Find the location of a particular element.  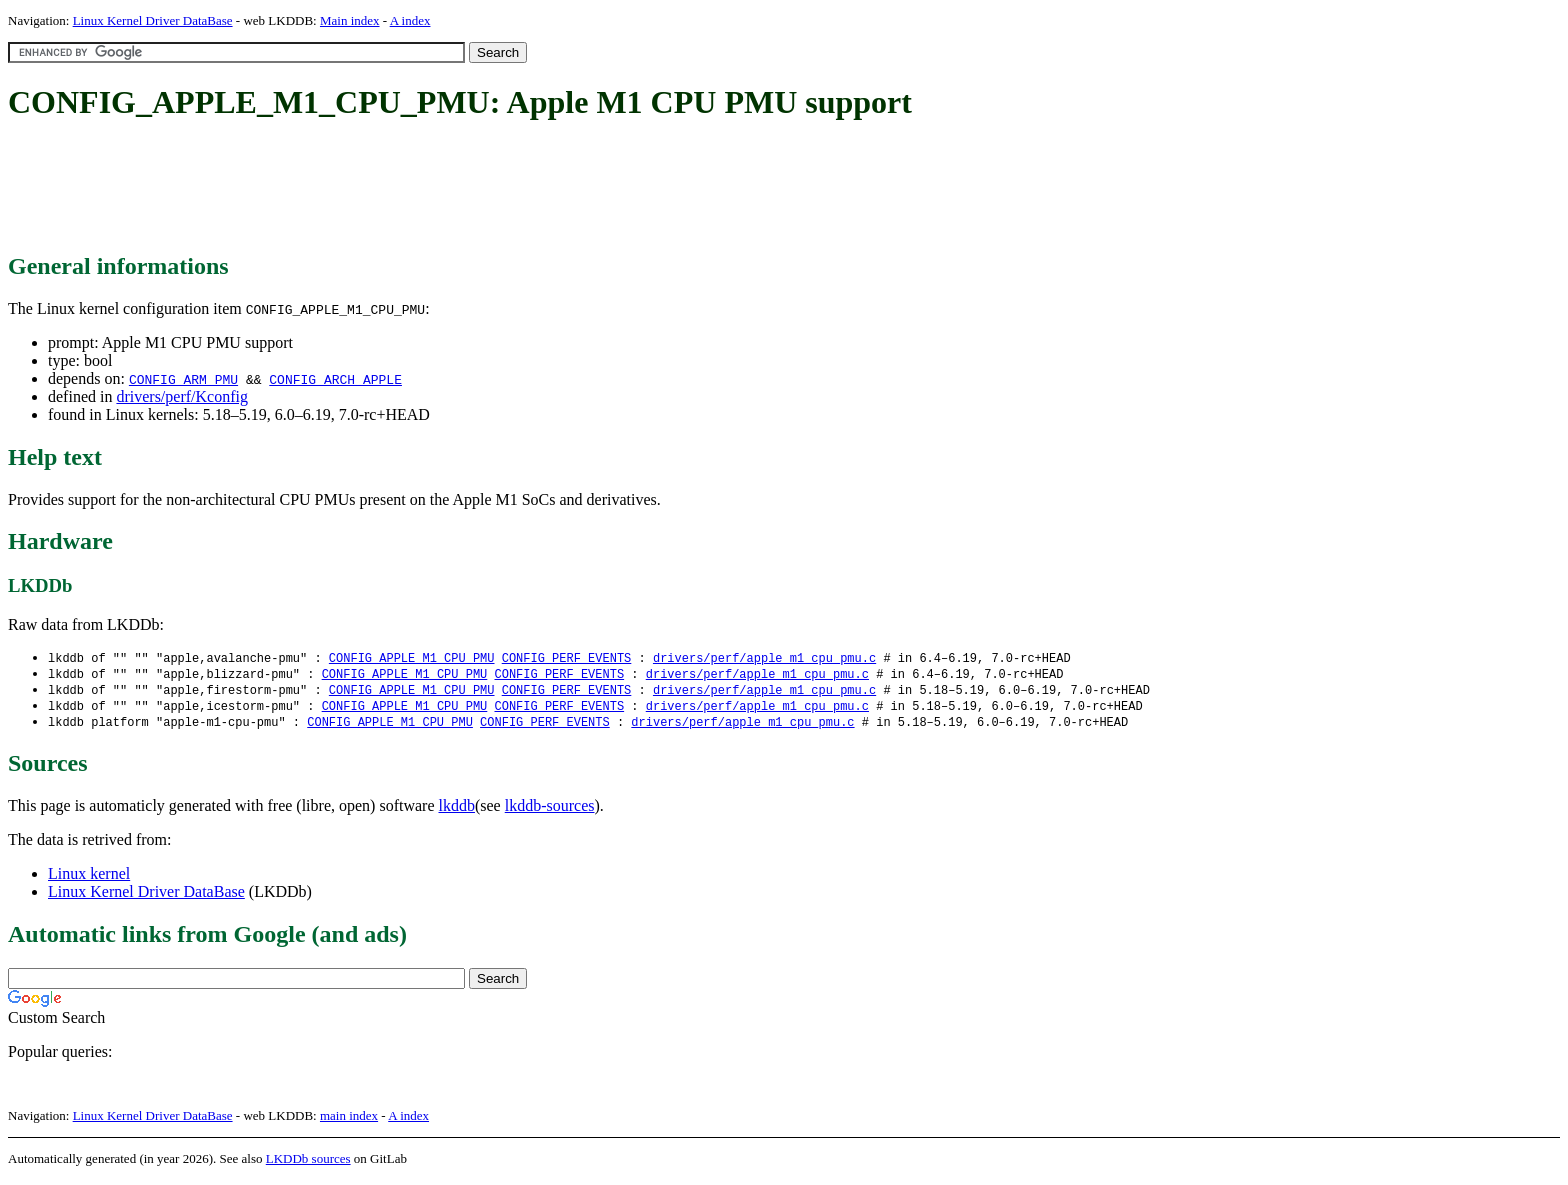

Main index is located at coordinates (350, 20).